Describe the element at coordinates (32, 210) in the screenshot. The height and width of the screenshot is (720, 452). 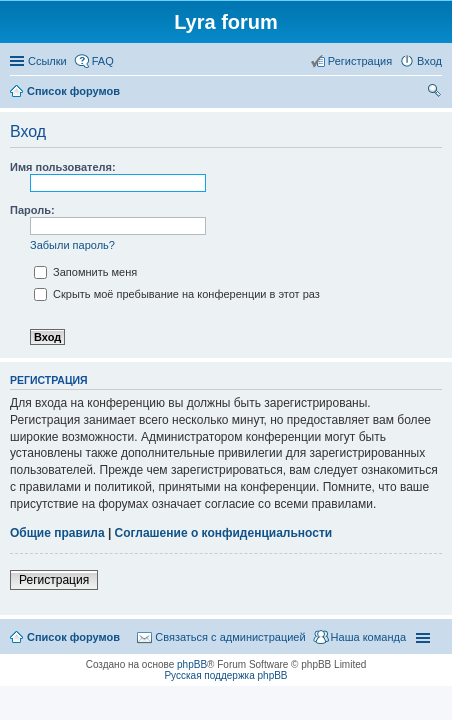
I see `Пароль:` at that location.